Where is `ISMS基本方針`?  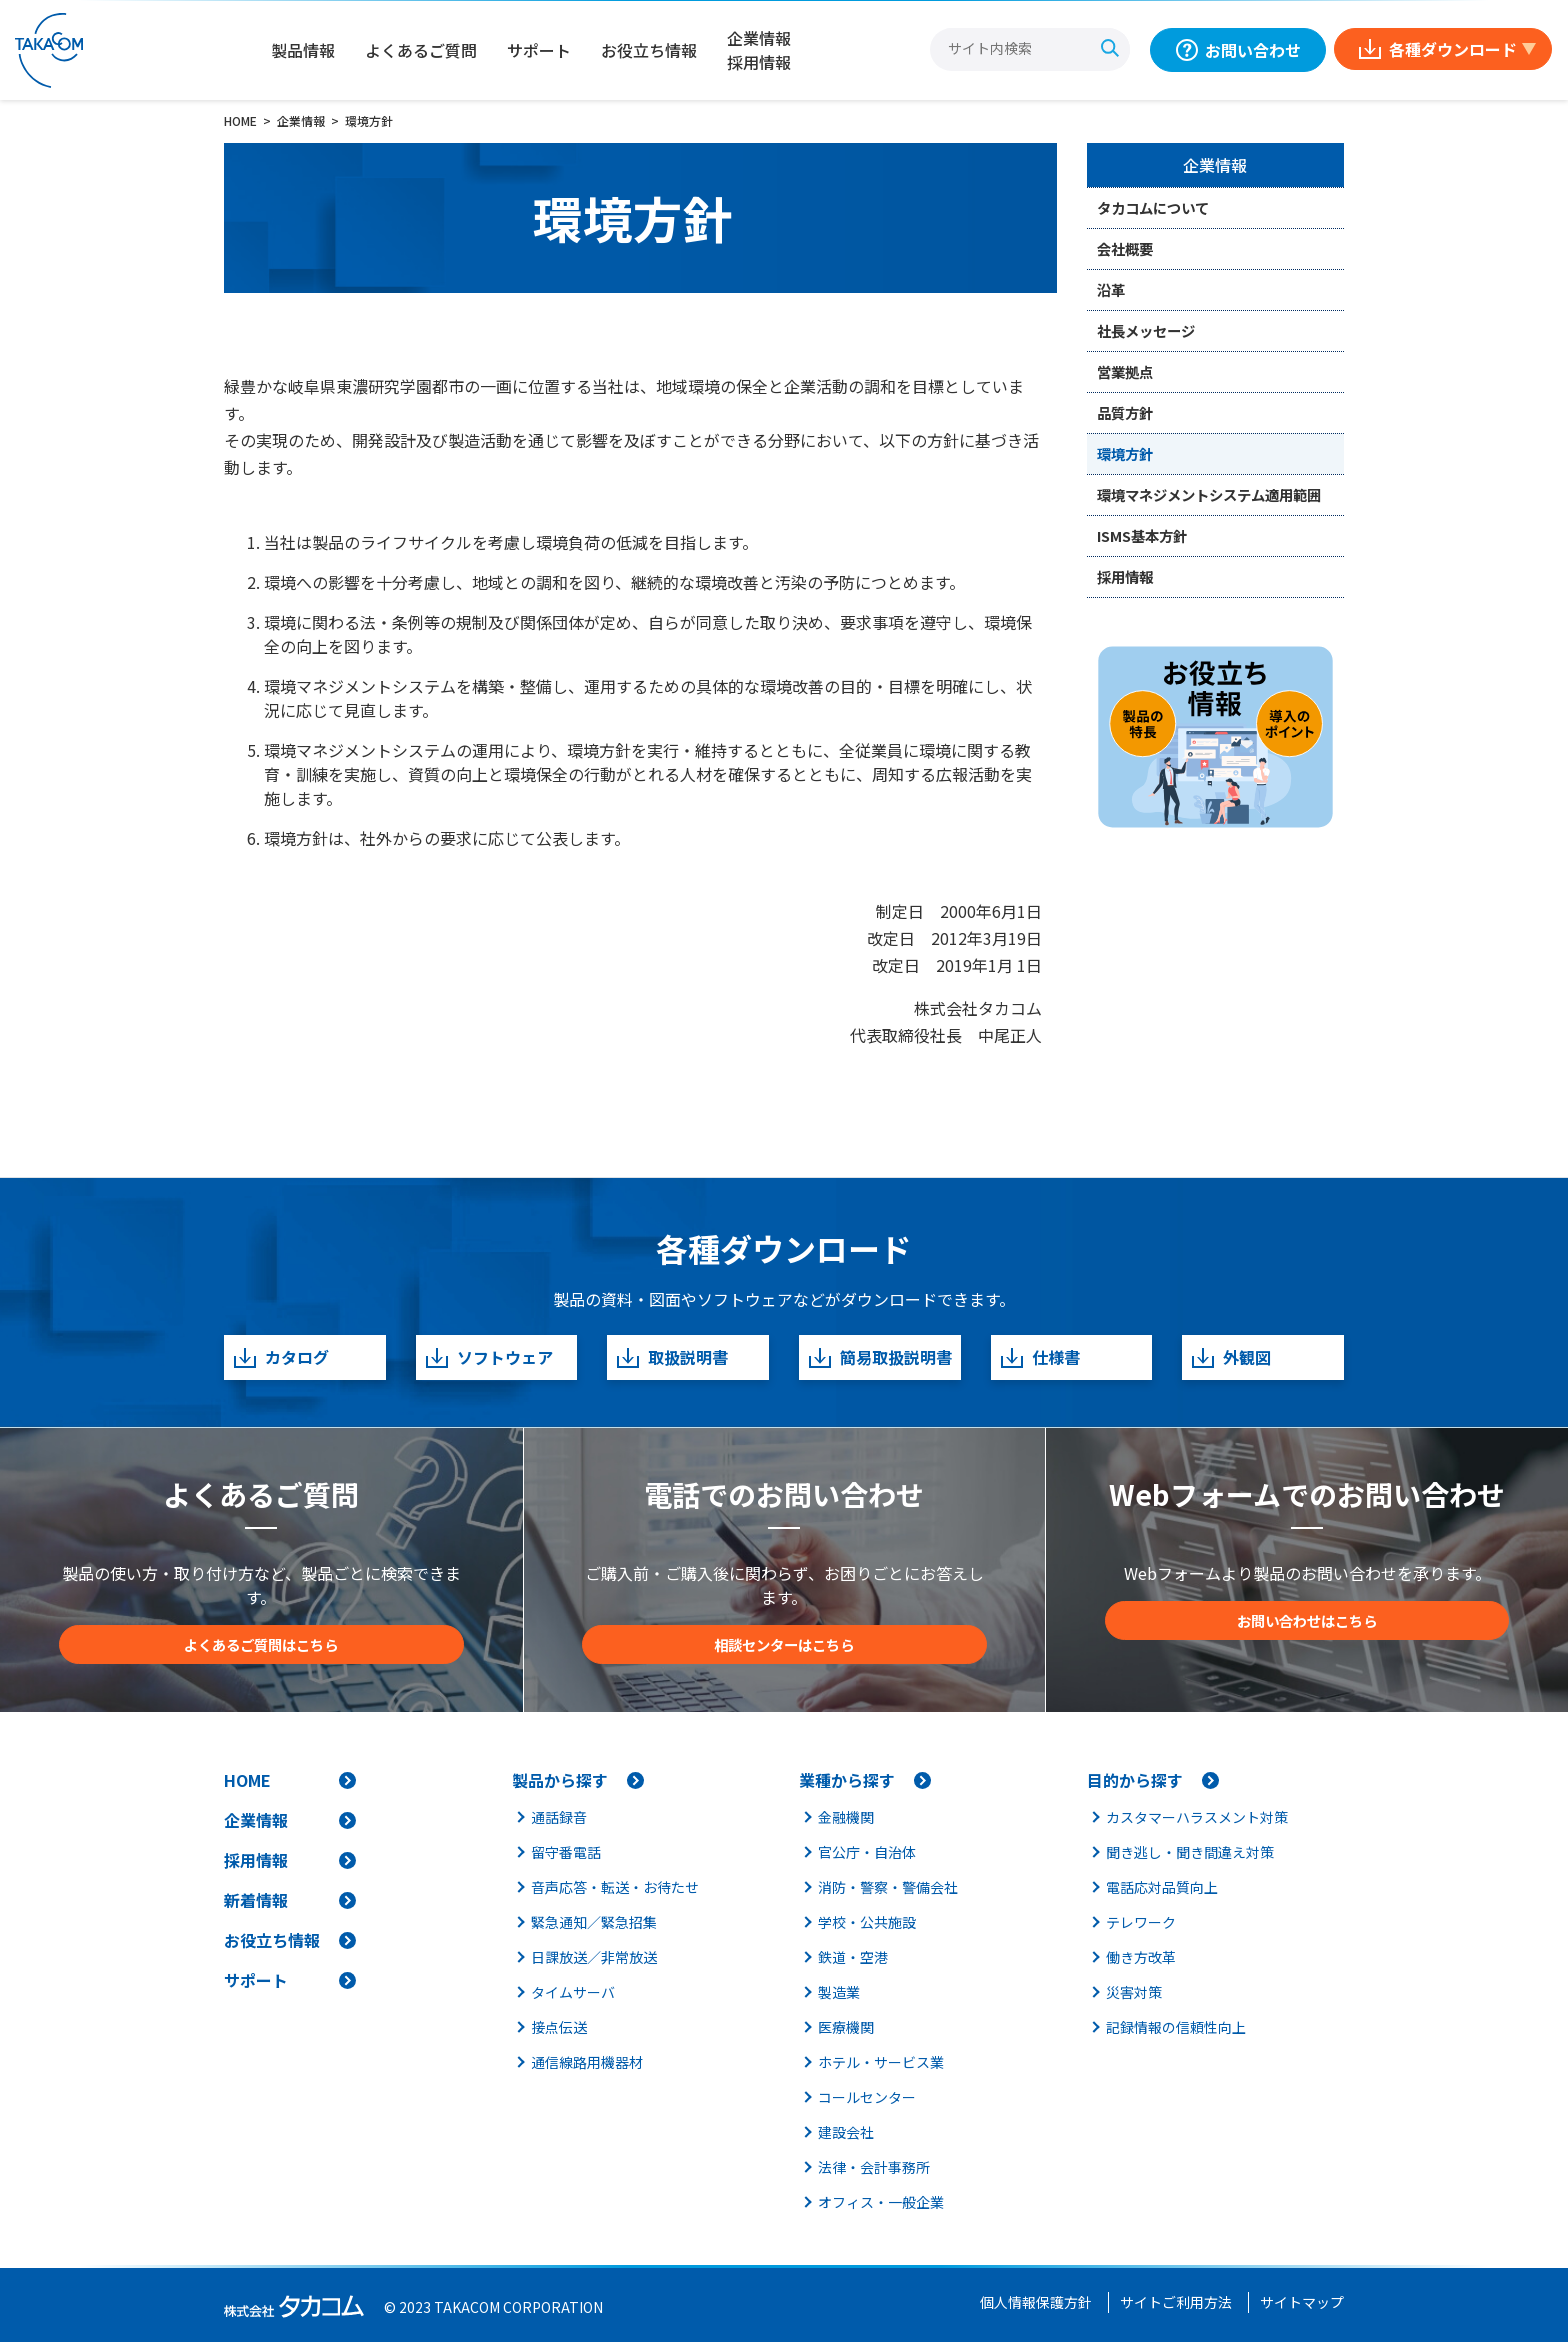
ISMS基本方針 is located at coordinates (1142, 535).